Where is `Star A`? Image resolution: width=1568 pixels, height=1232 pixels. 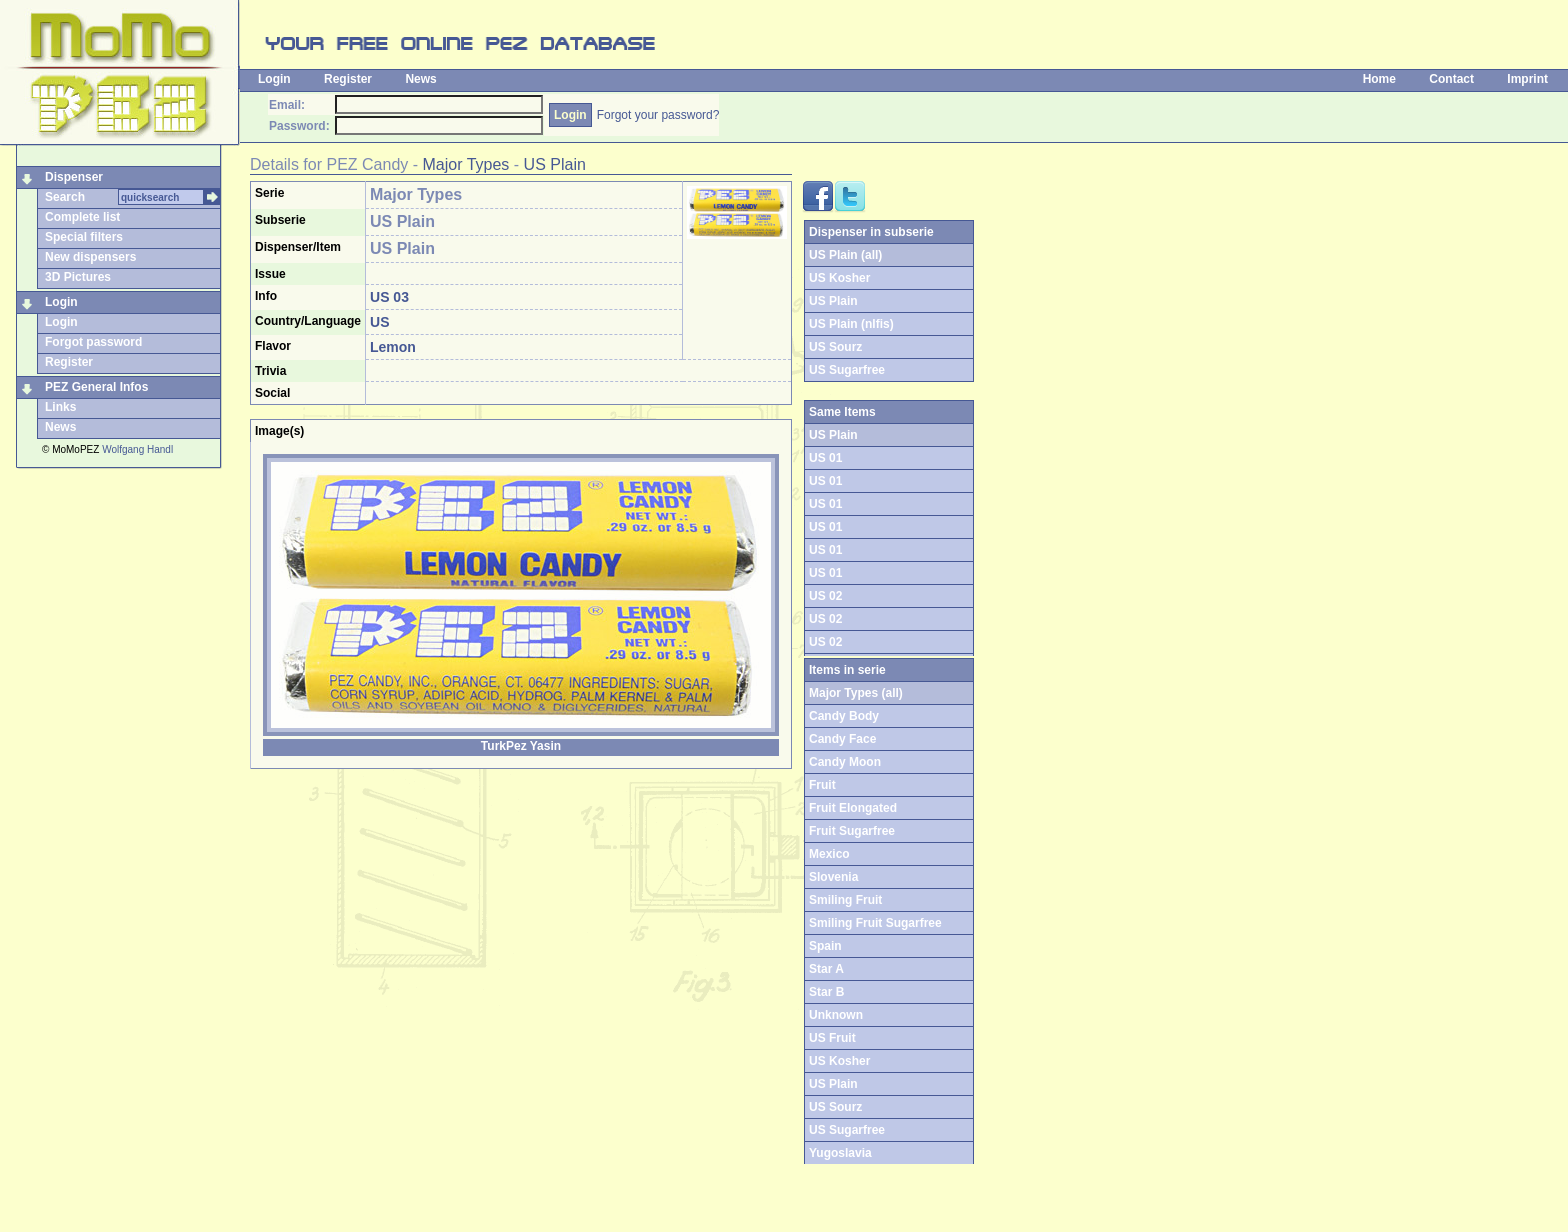
Star A is located at coordinates (826, 969).